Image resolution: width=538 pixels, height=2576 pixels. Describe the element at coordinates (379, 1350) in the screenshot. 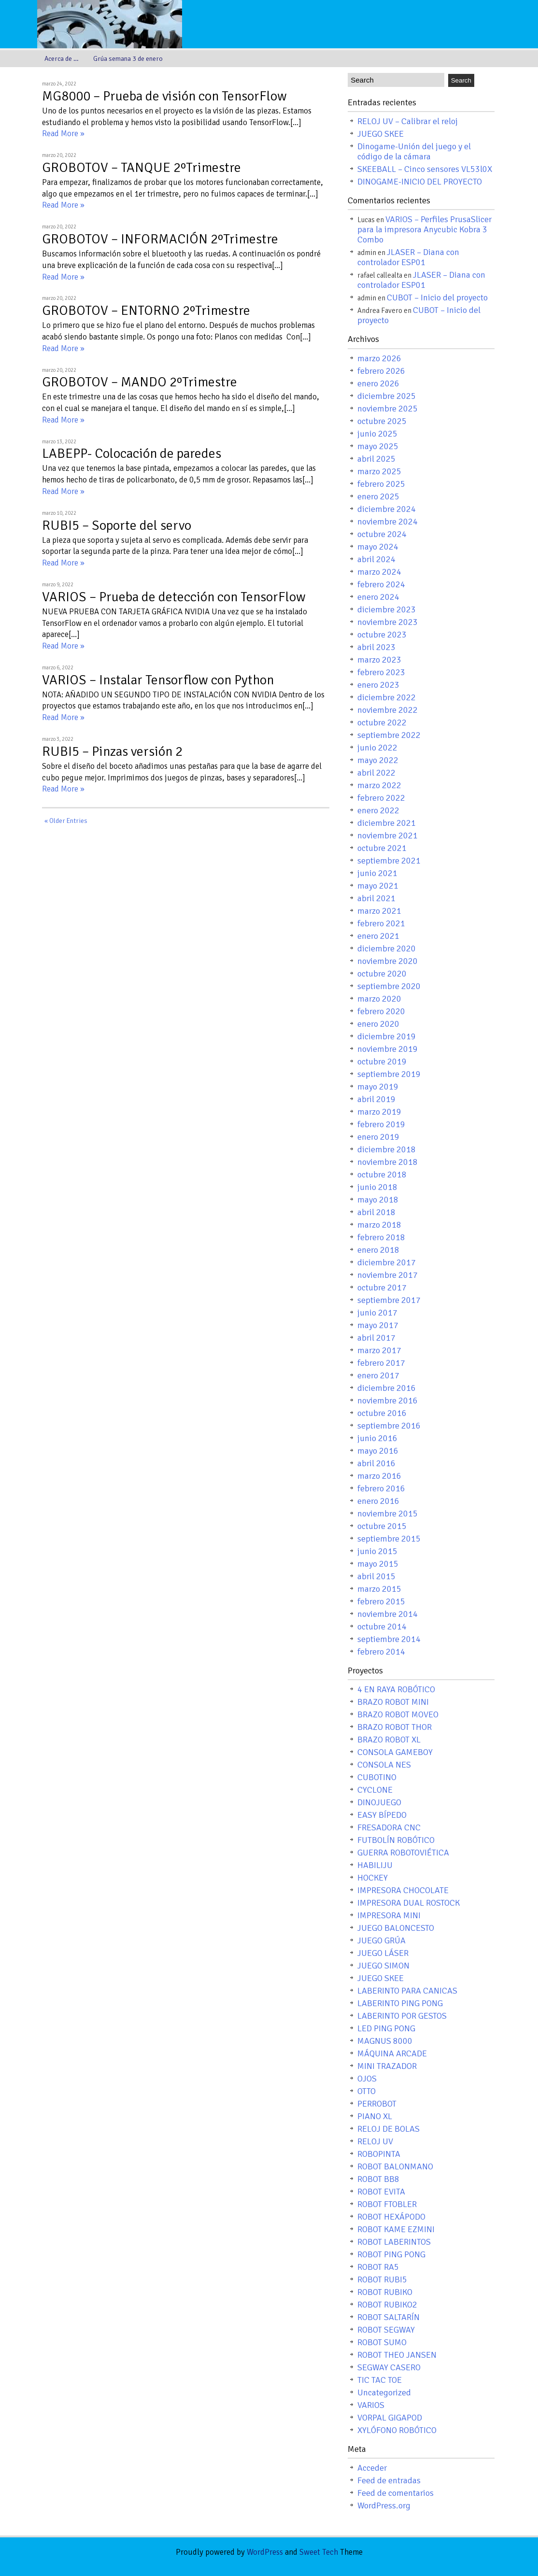

I see `marzo 2017` at that location.